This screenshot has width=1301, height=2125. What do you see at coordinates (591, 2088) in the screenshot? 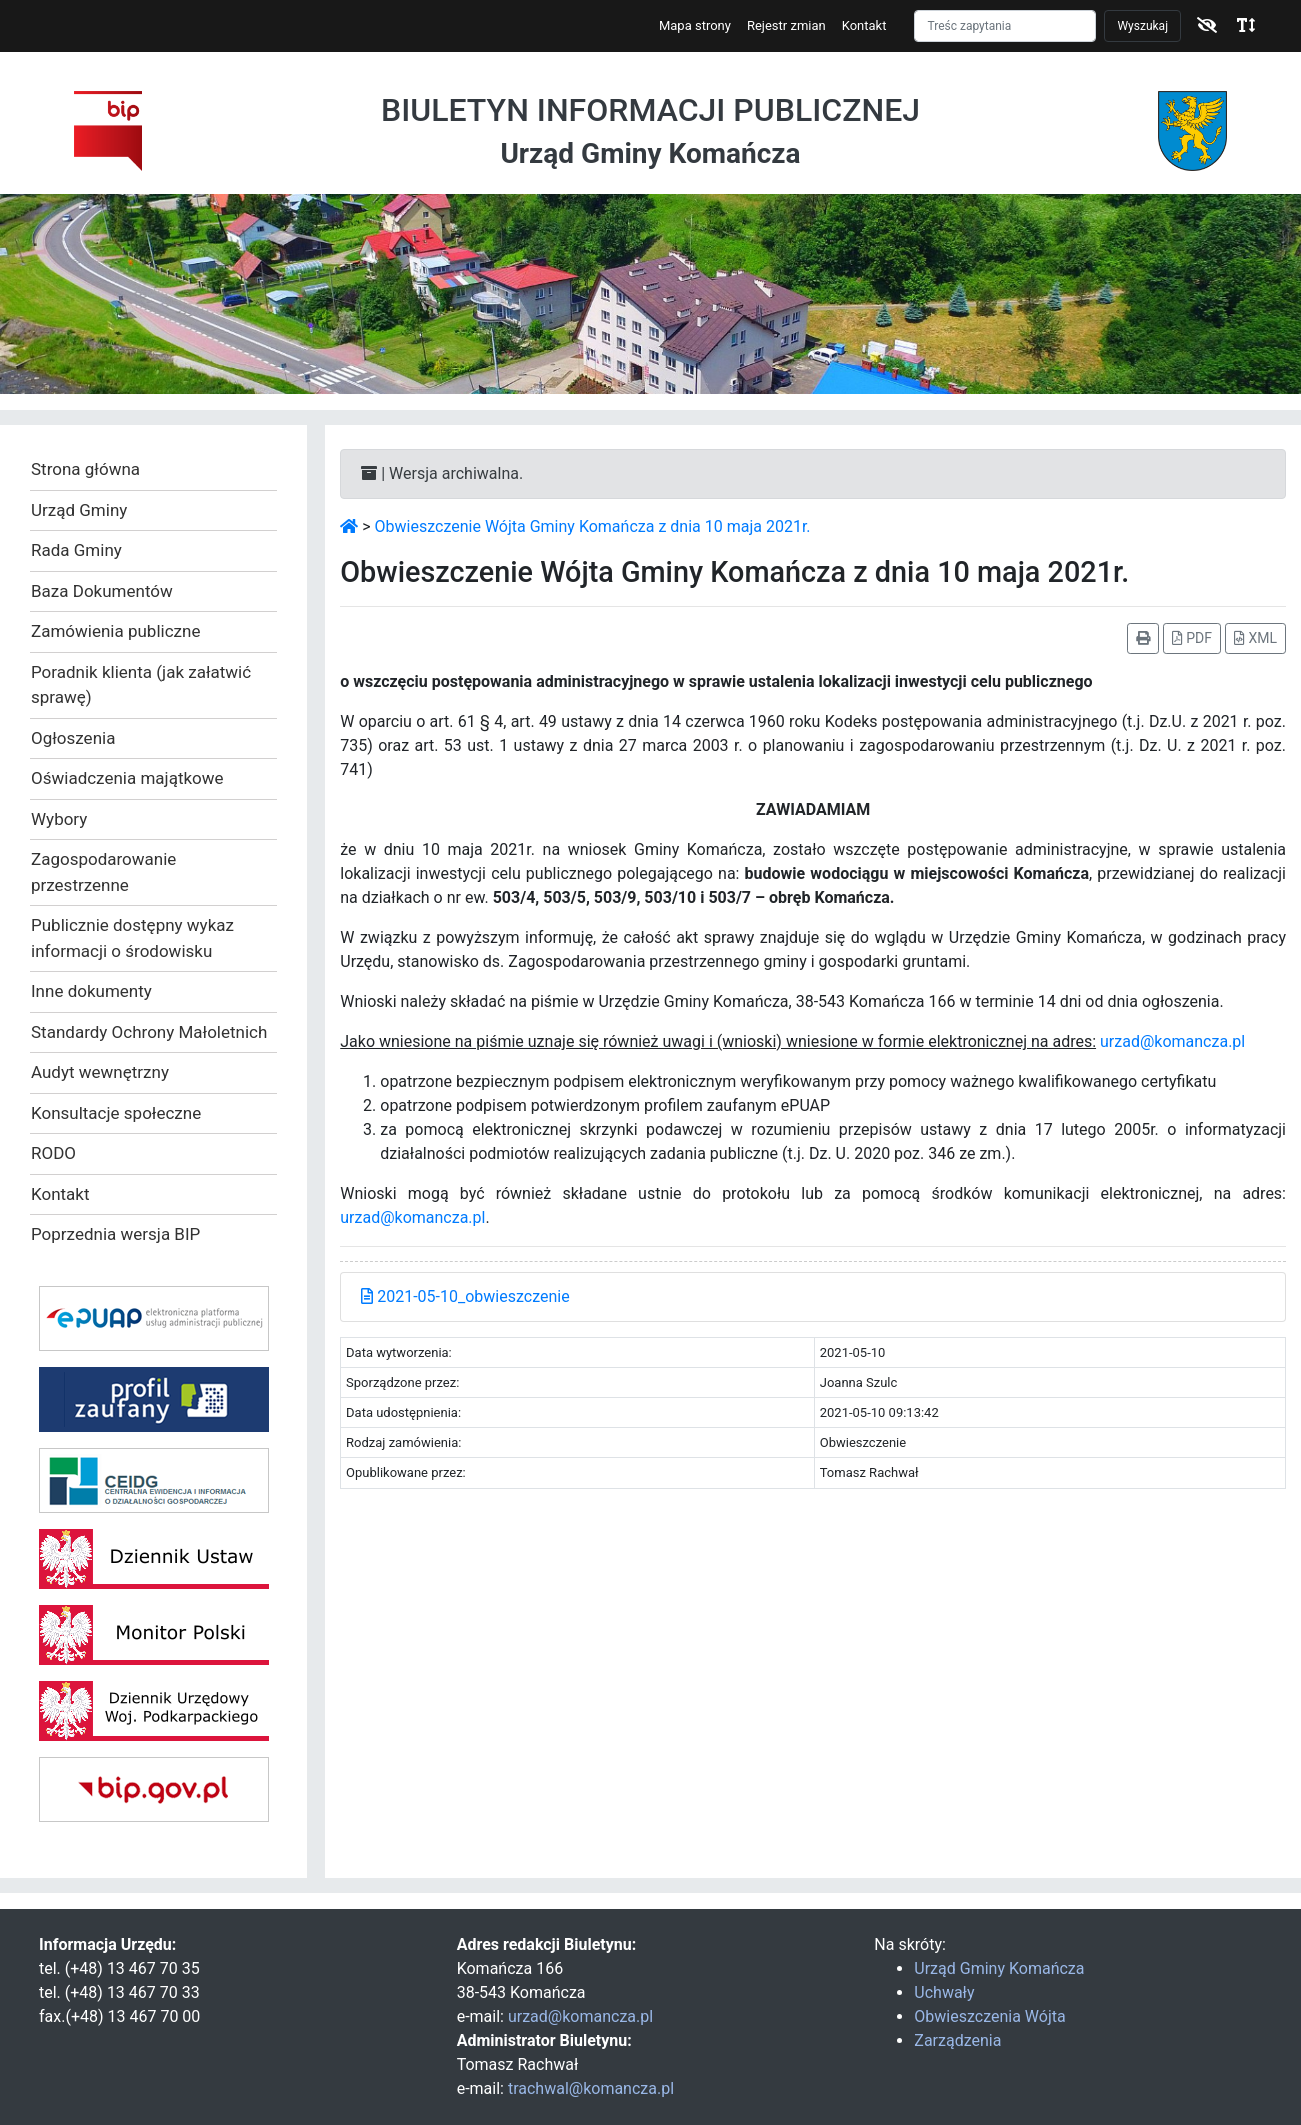
I see `trachwal@komancza.pl` at bounding box center [591, 2088].